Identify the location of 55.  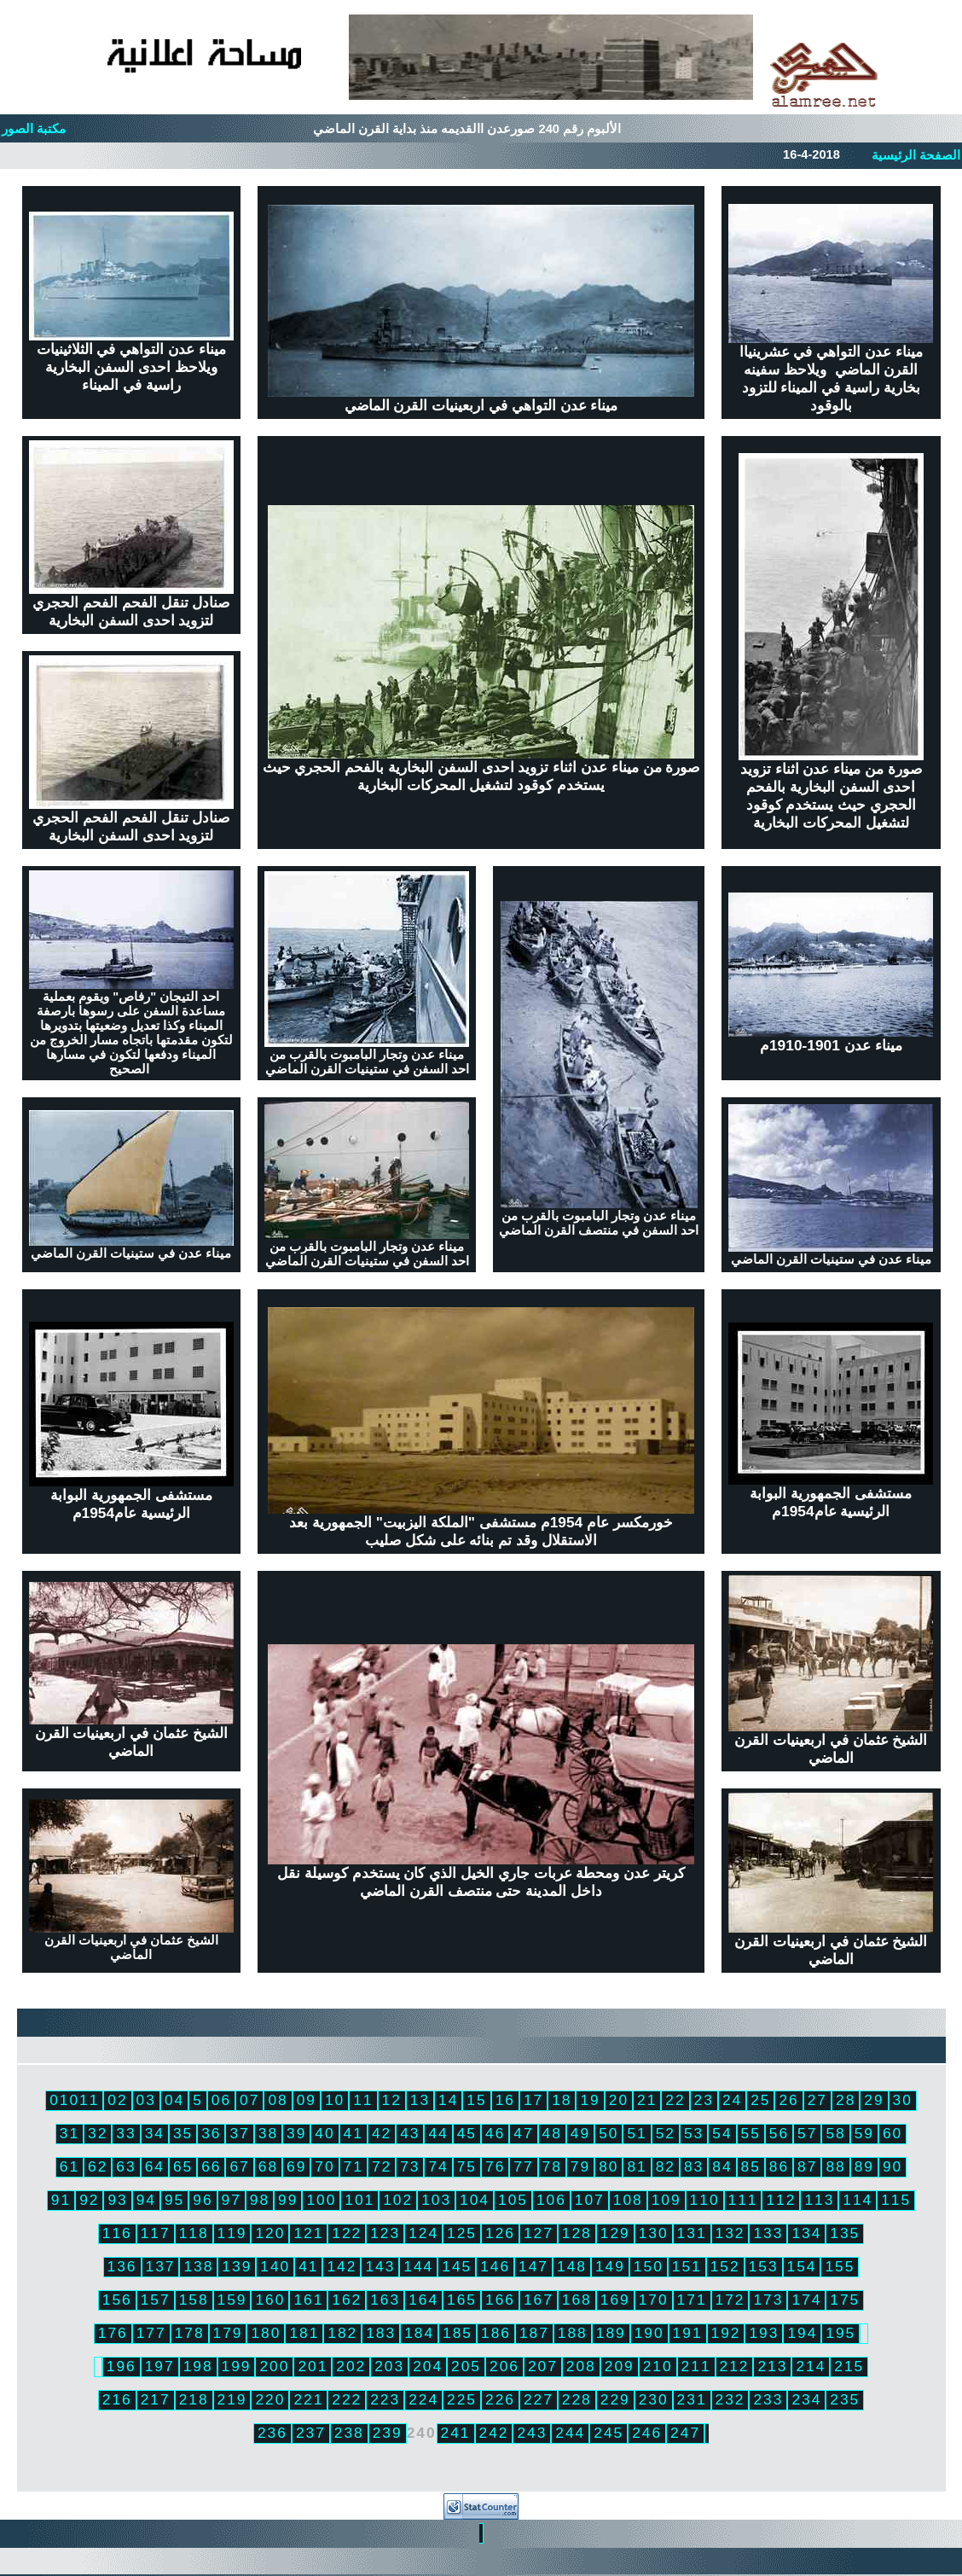
(751, 2133).